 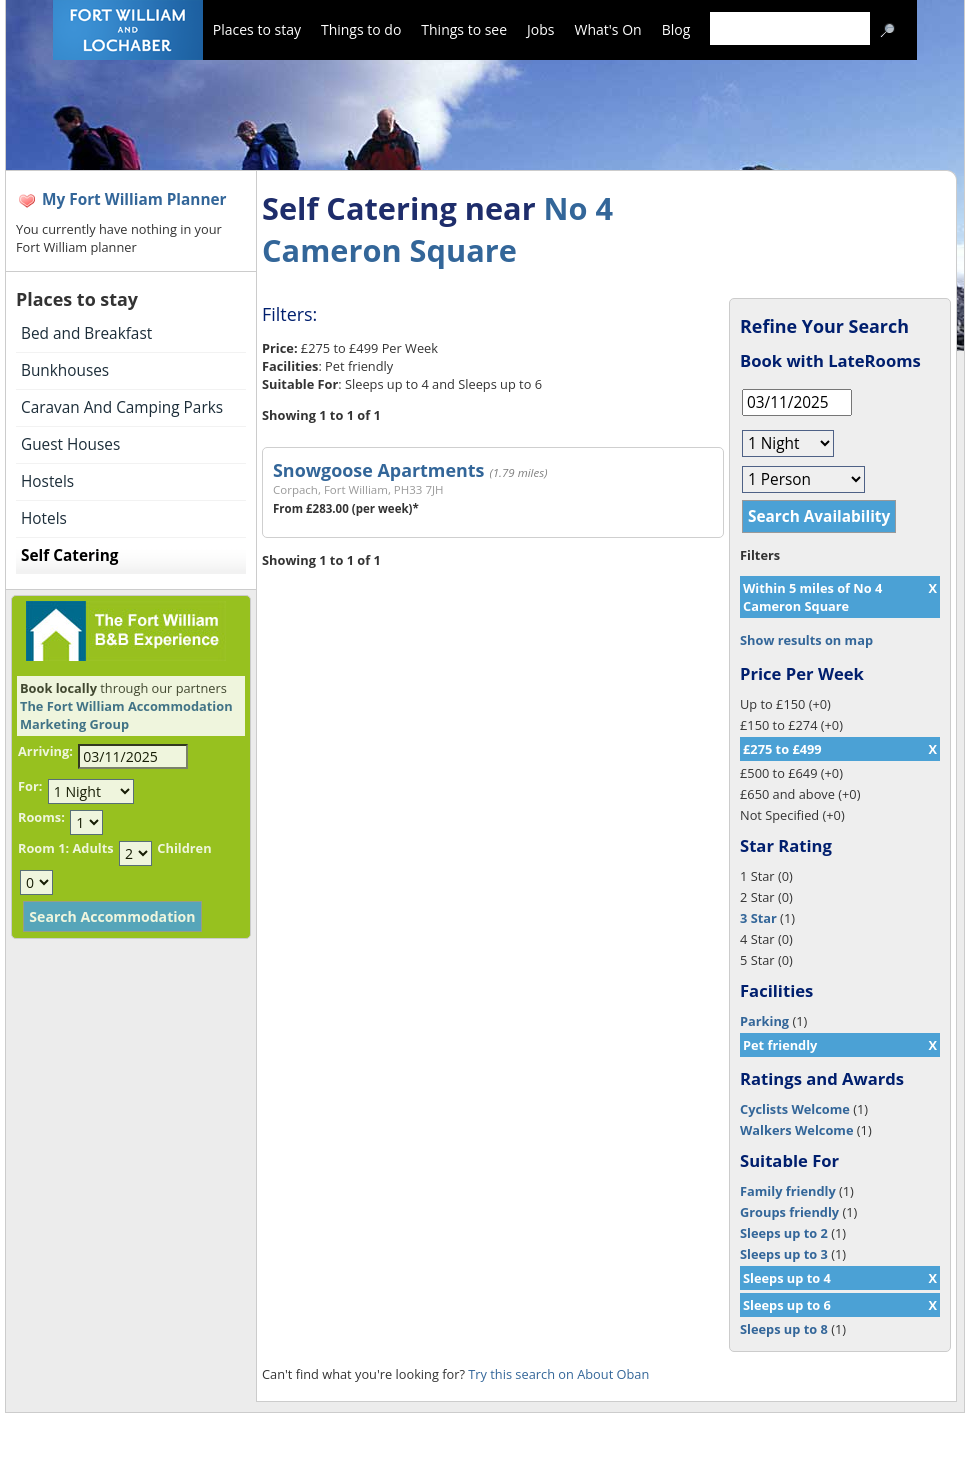 I want to click on Sleeps up to 3, so click(x=784, y=1254).